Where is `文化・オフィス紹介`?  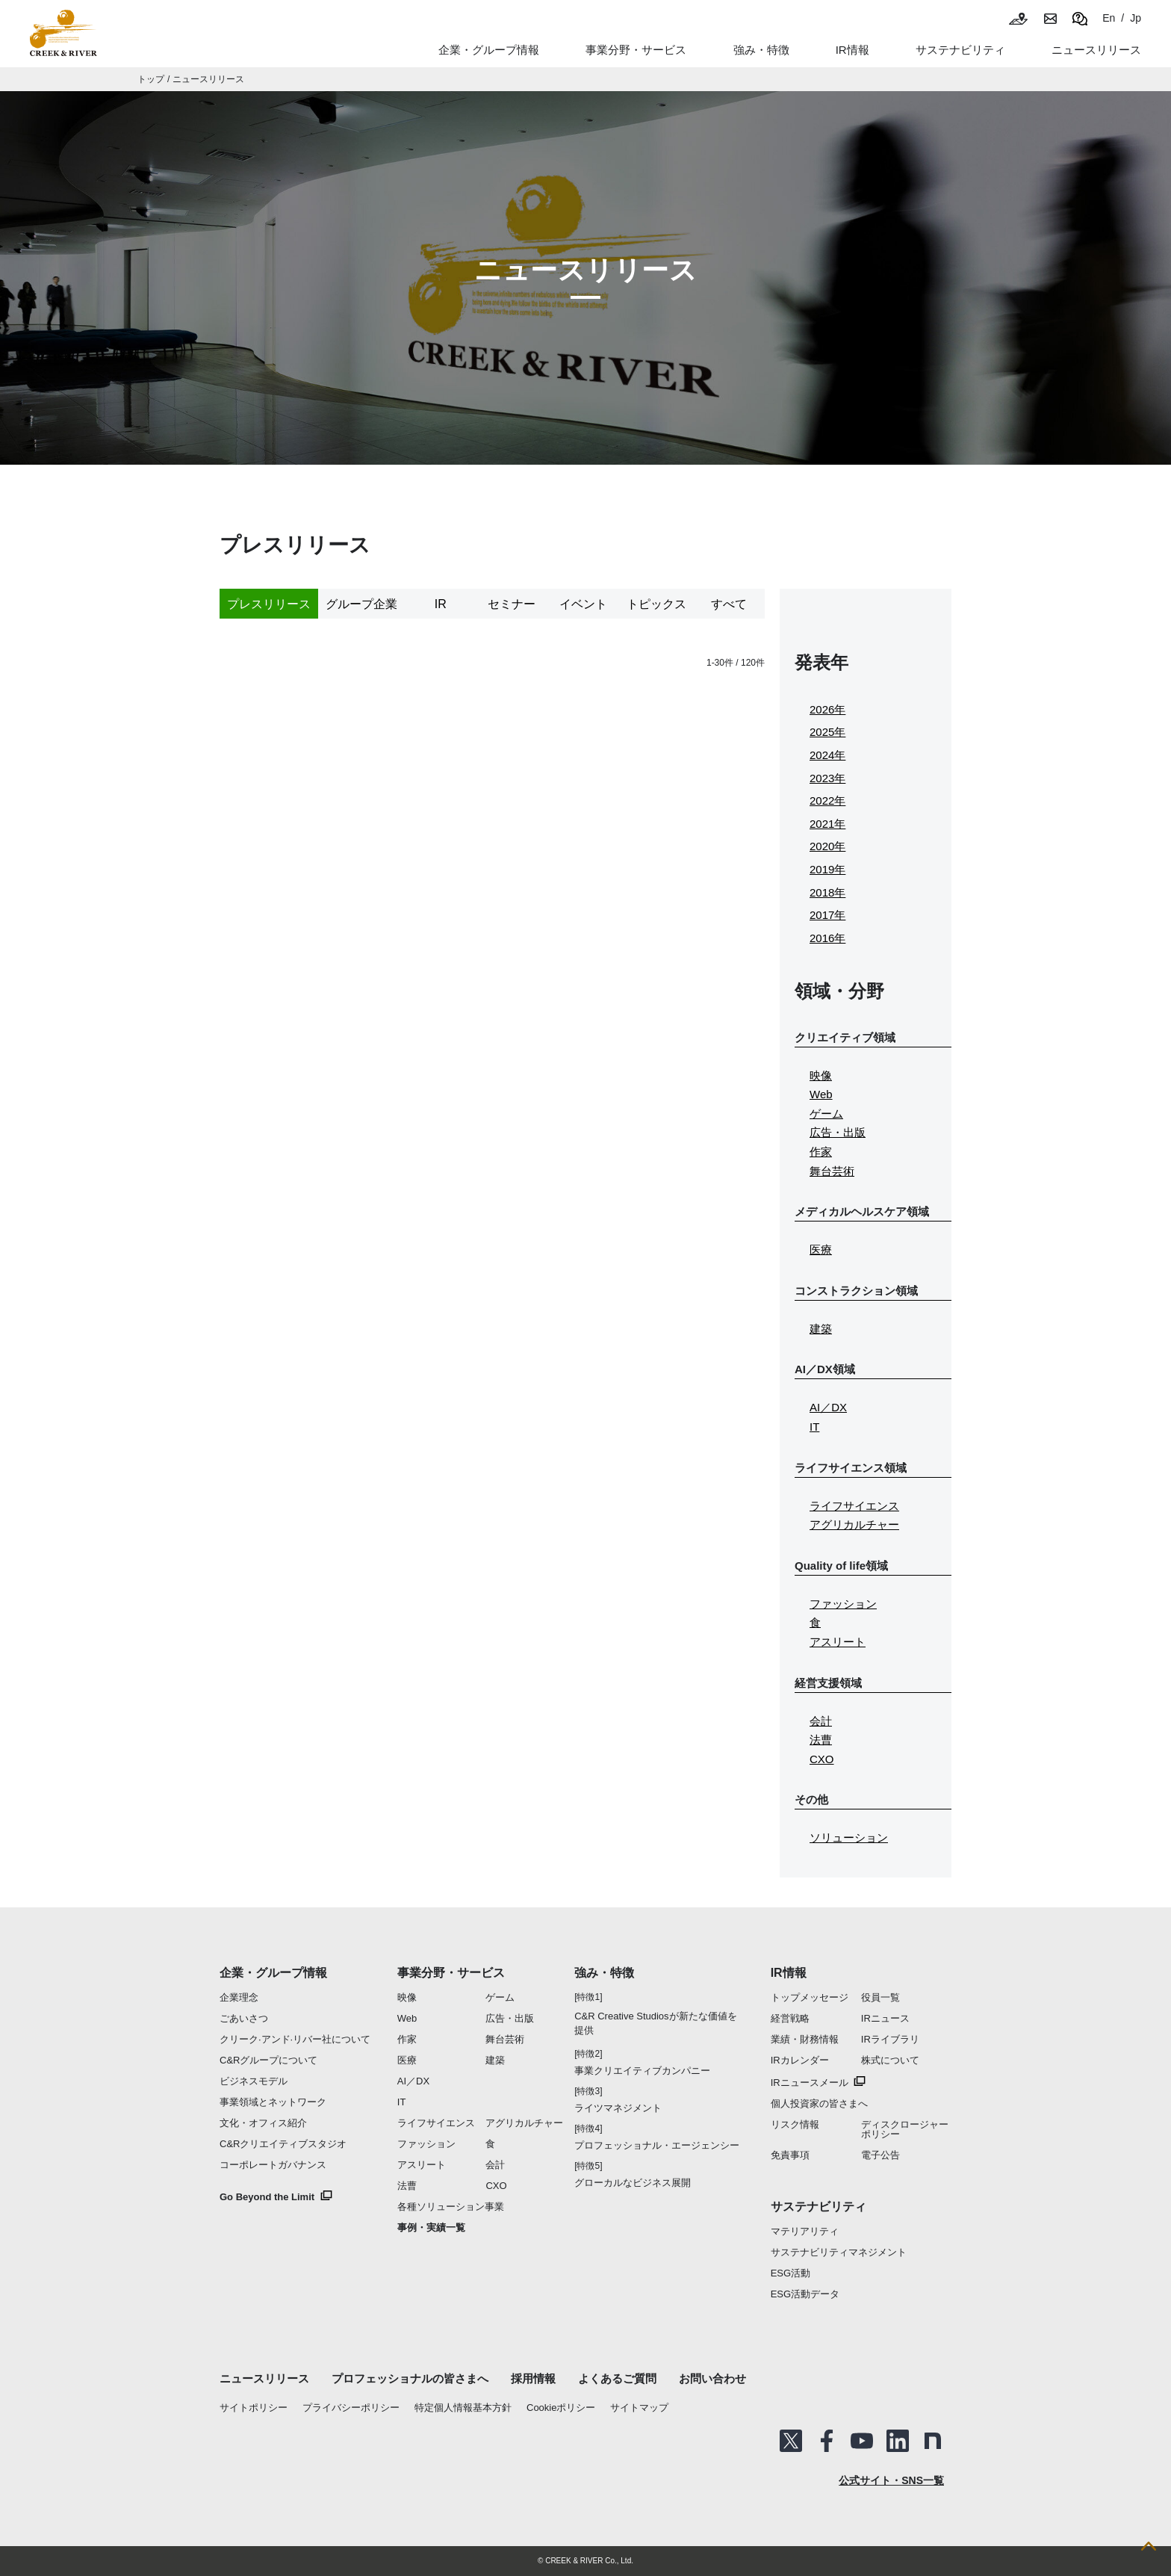
文化・オフィス紹介 is located at coordinates (263, 2122).